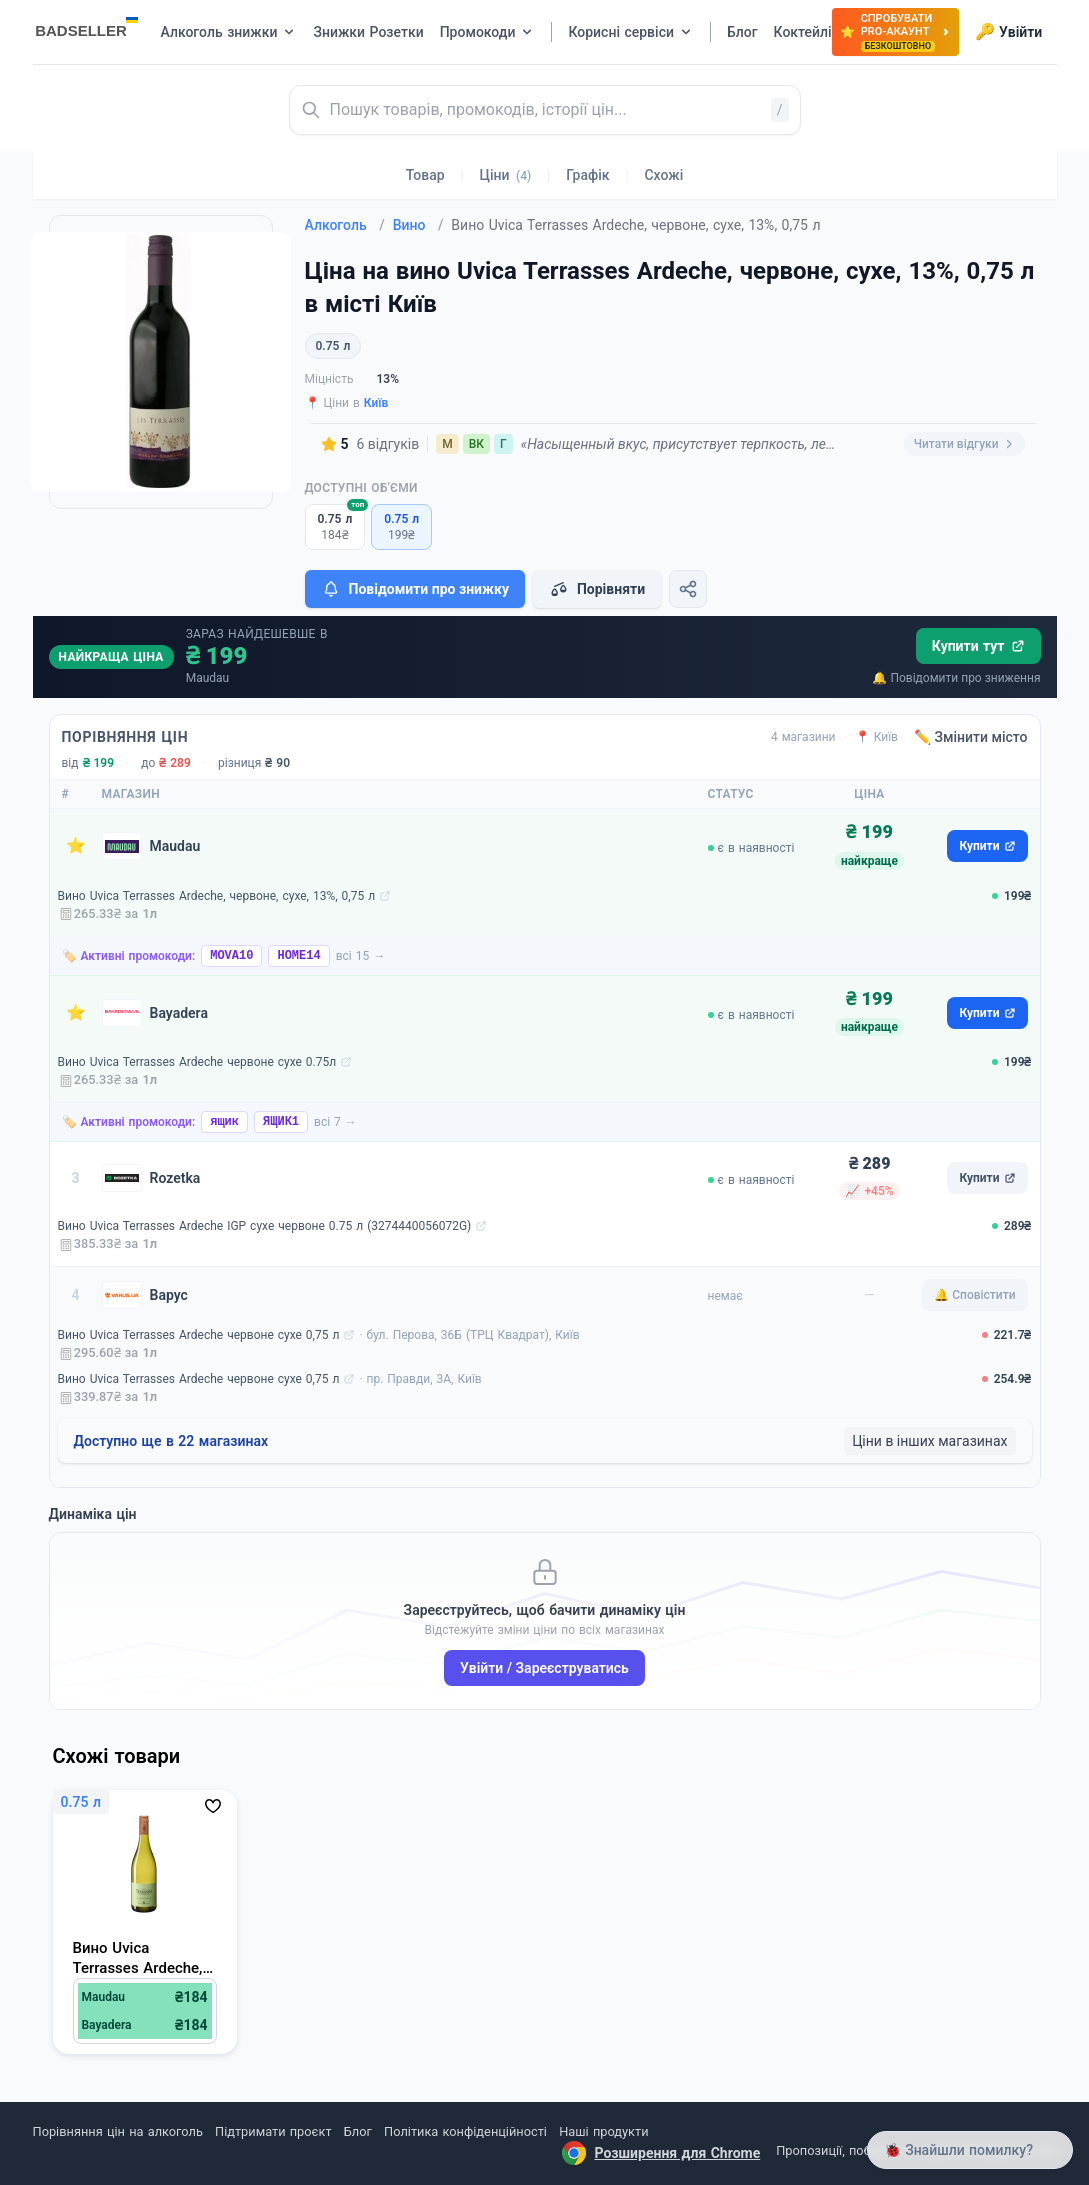 The height and width of the screenshot is (2185, 1089). I want to click on Ціни в інших магазинах, so click(929, 1441).